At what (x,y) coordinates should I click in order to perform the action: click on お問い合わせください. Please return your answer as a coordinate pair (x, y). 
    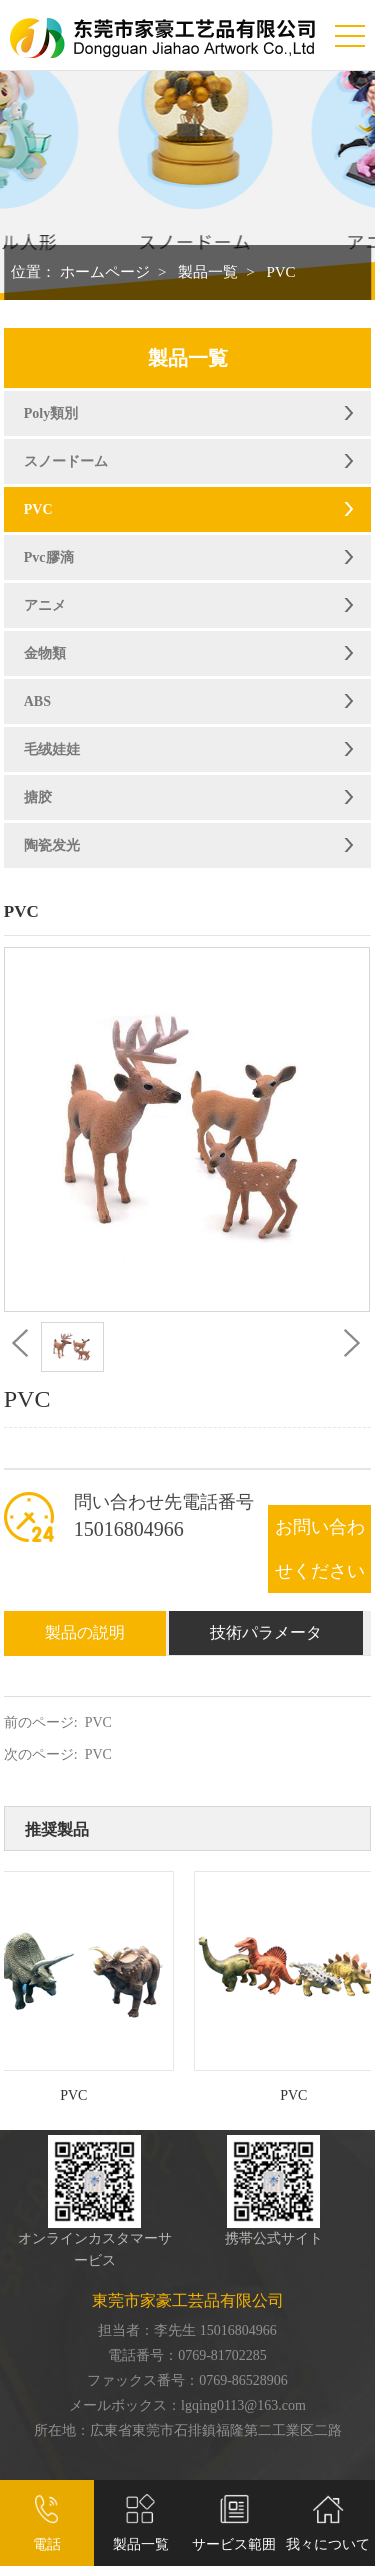
    Looking at the image, I should click on (320, 1549).